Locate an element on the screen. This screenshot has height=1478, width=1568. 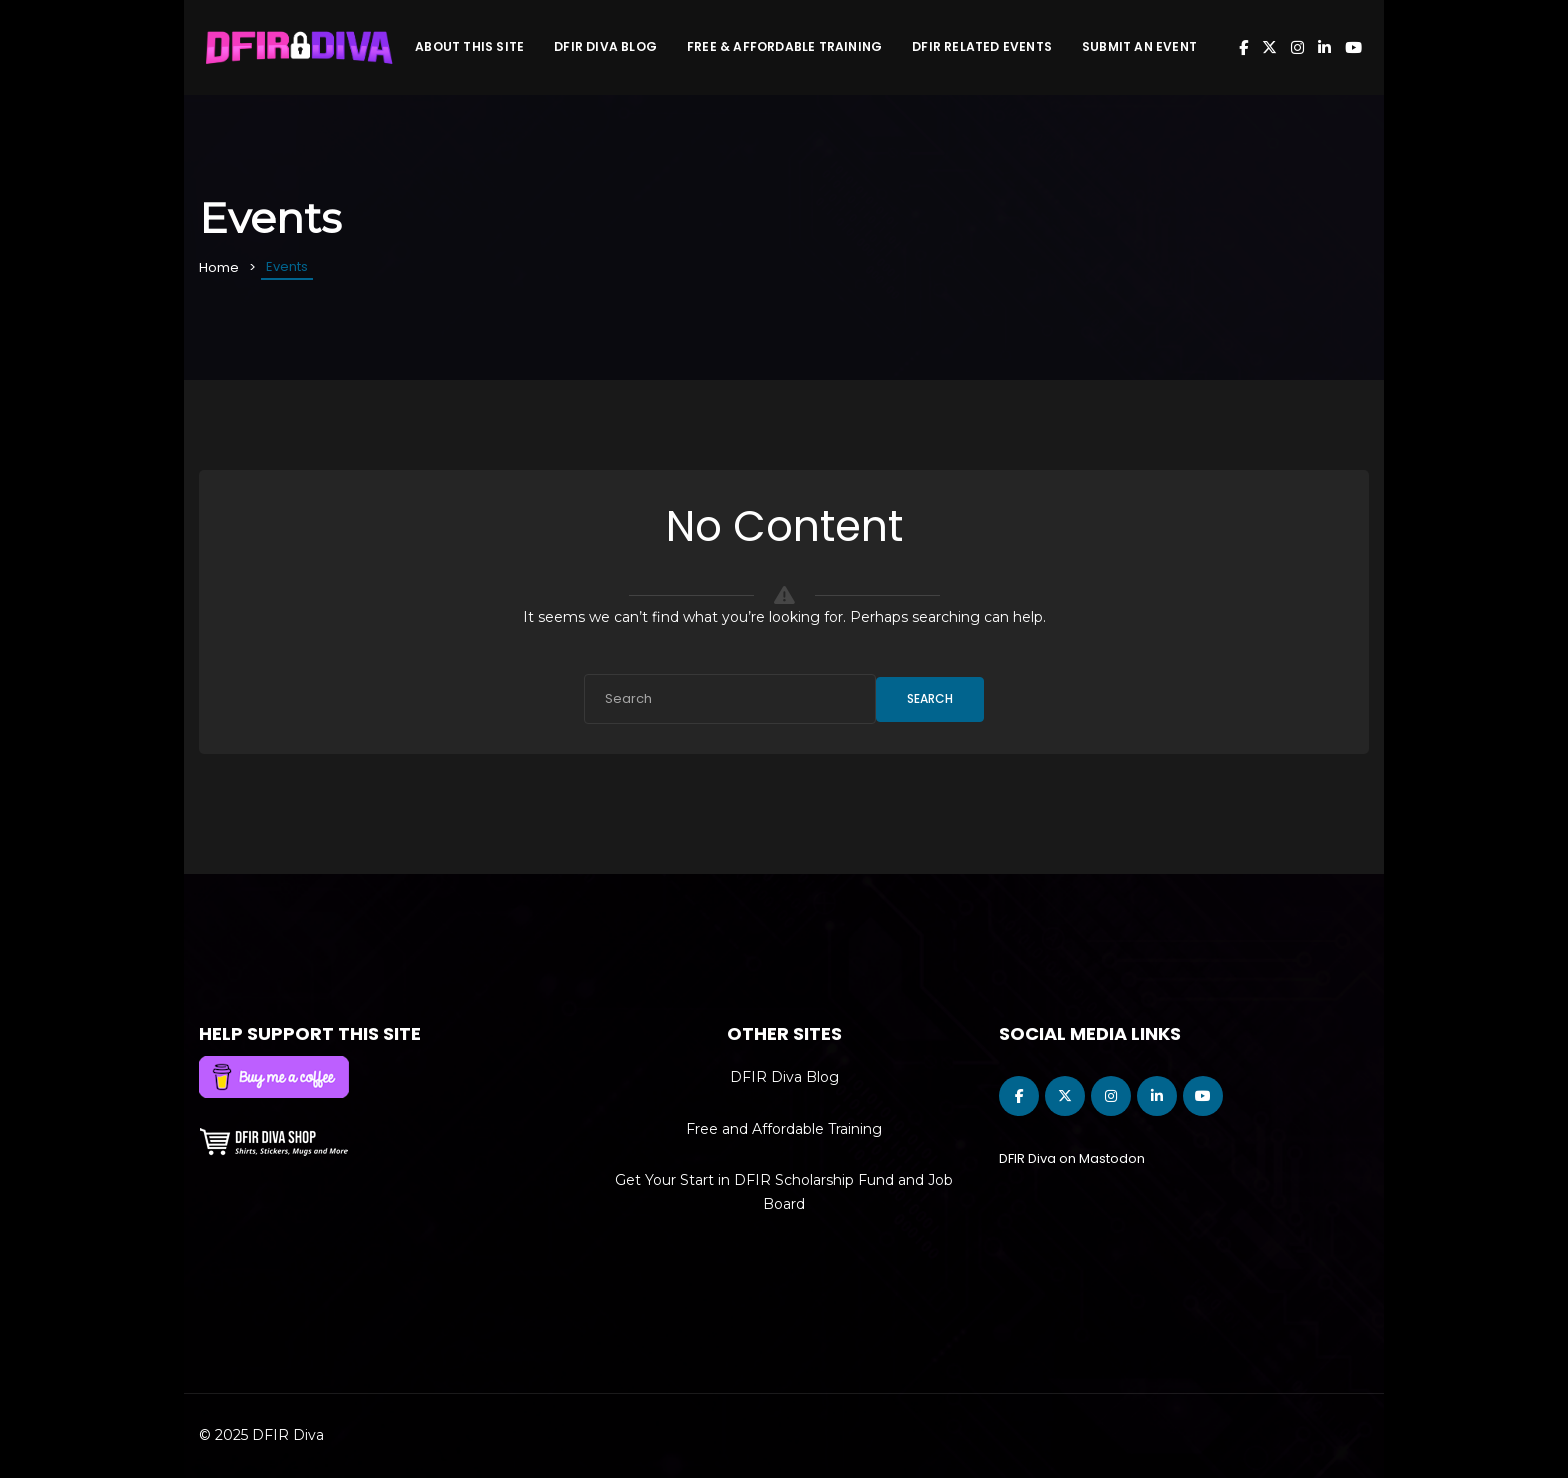
Submit an Event is located at coordinates (1139, 46).